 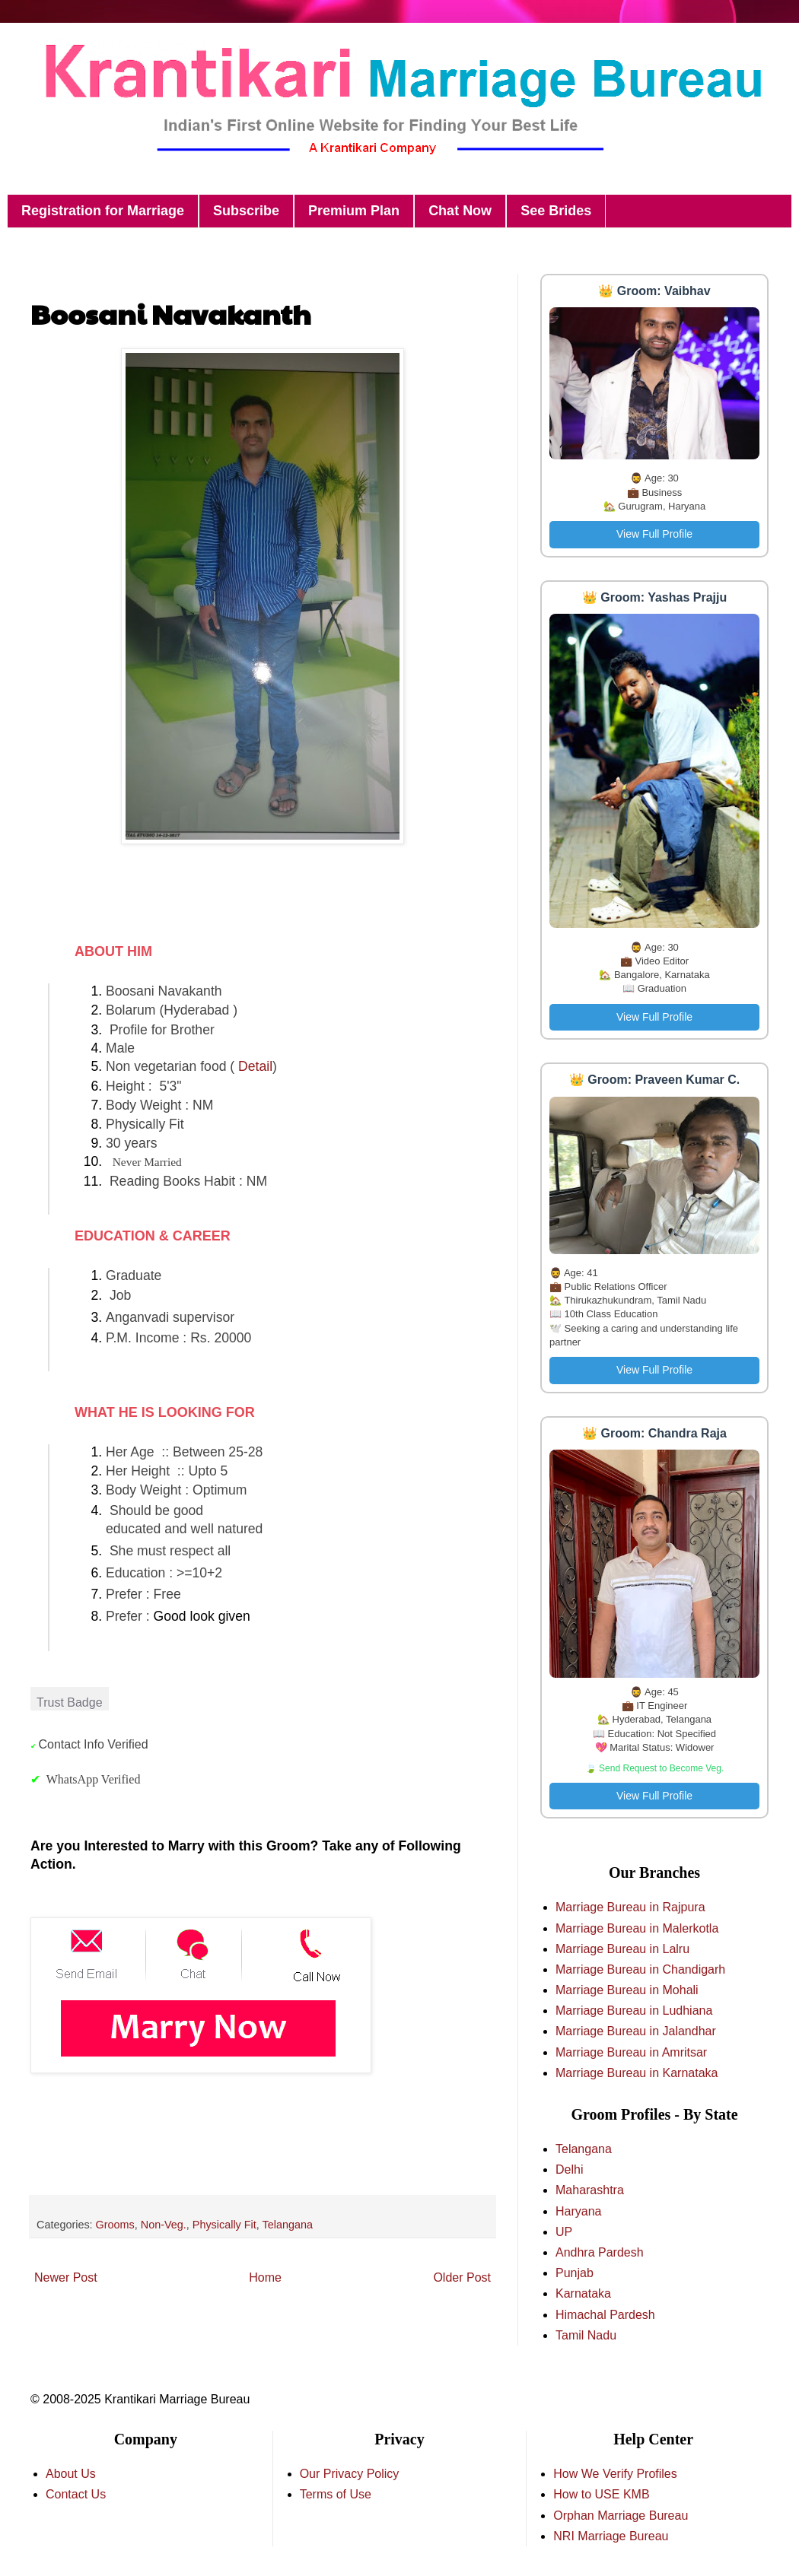 What do you see at coordinates (654, 534) in the screenshot?
I see `View Full Profile` at bounding box center [654, 534].